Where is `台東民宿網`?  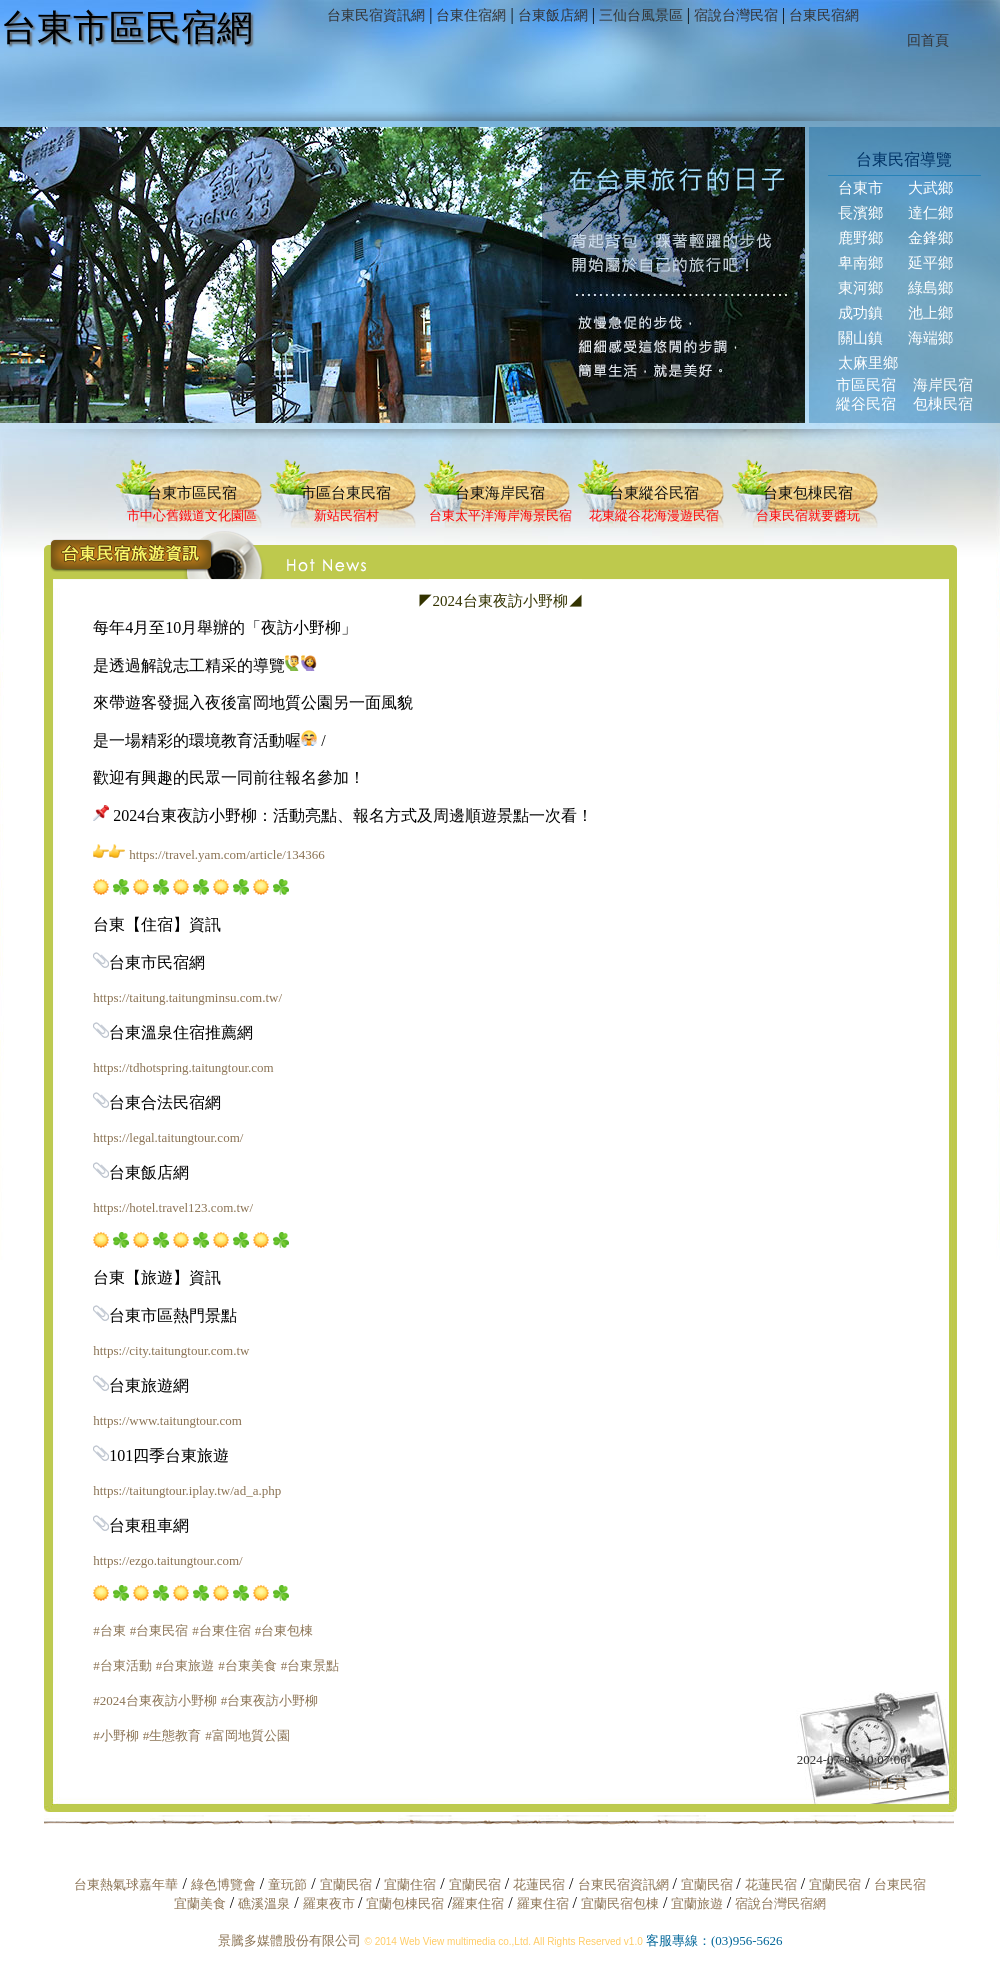
台東民宿網 is located at coordinates (819, 15).